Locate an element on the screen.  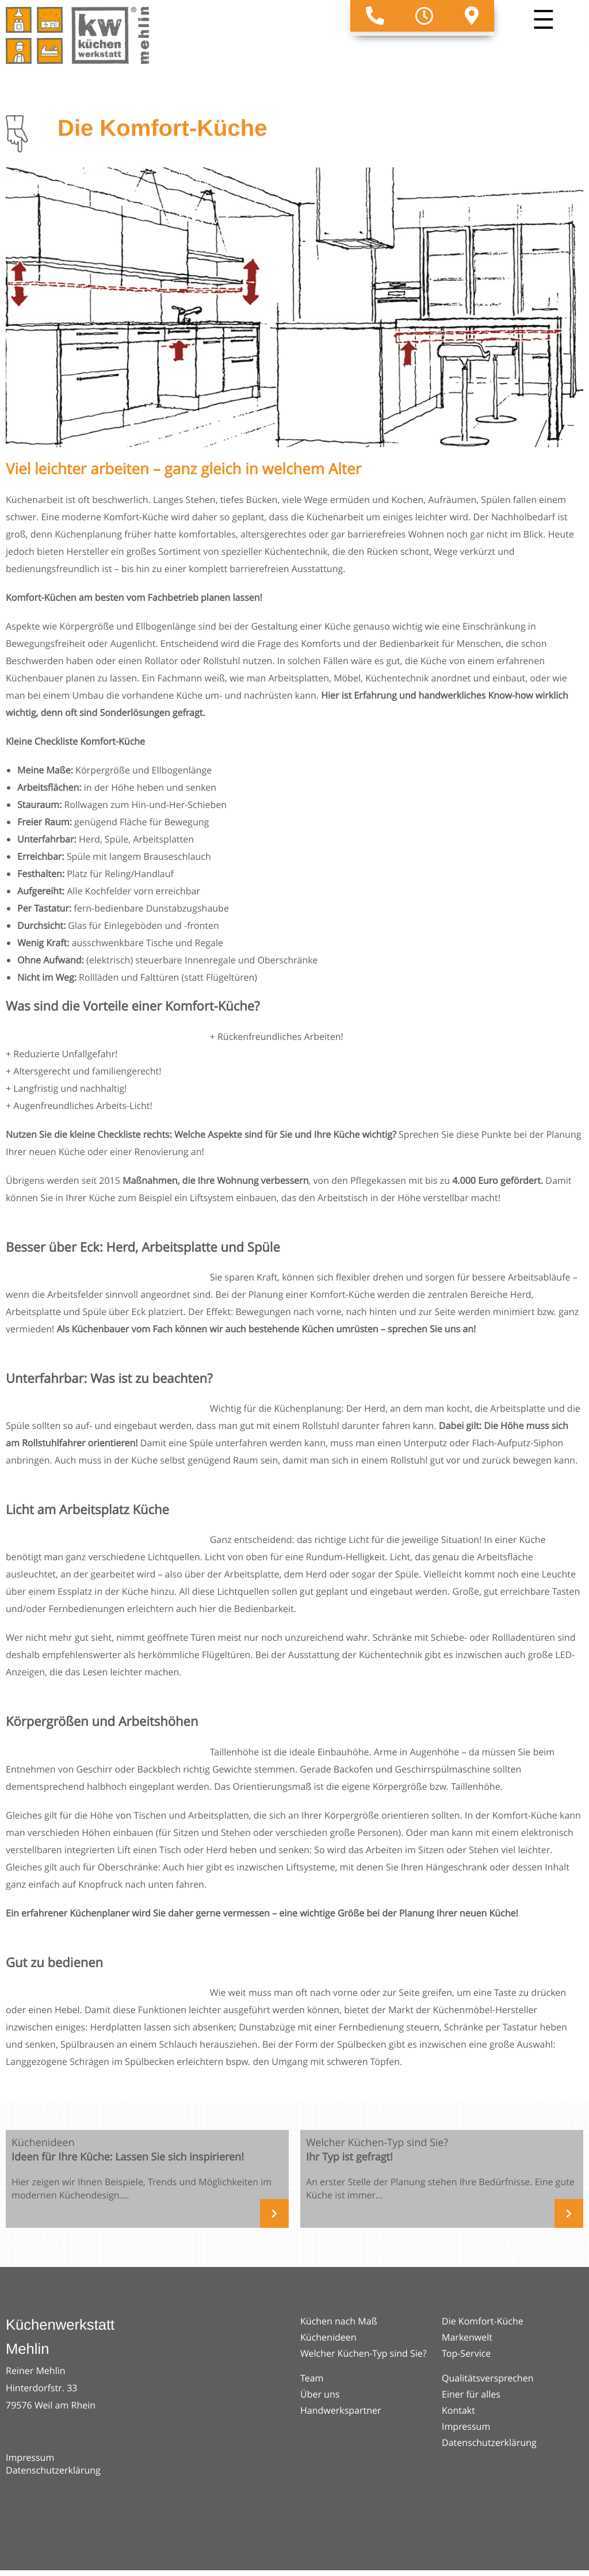
Datenschutzerklärung is located at coordinates (53, 2470).